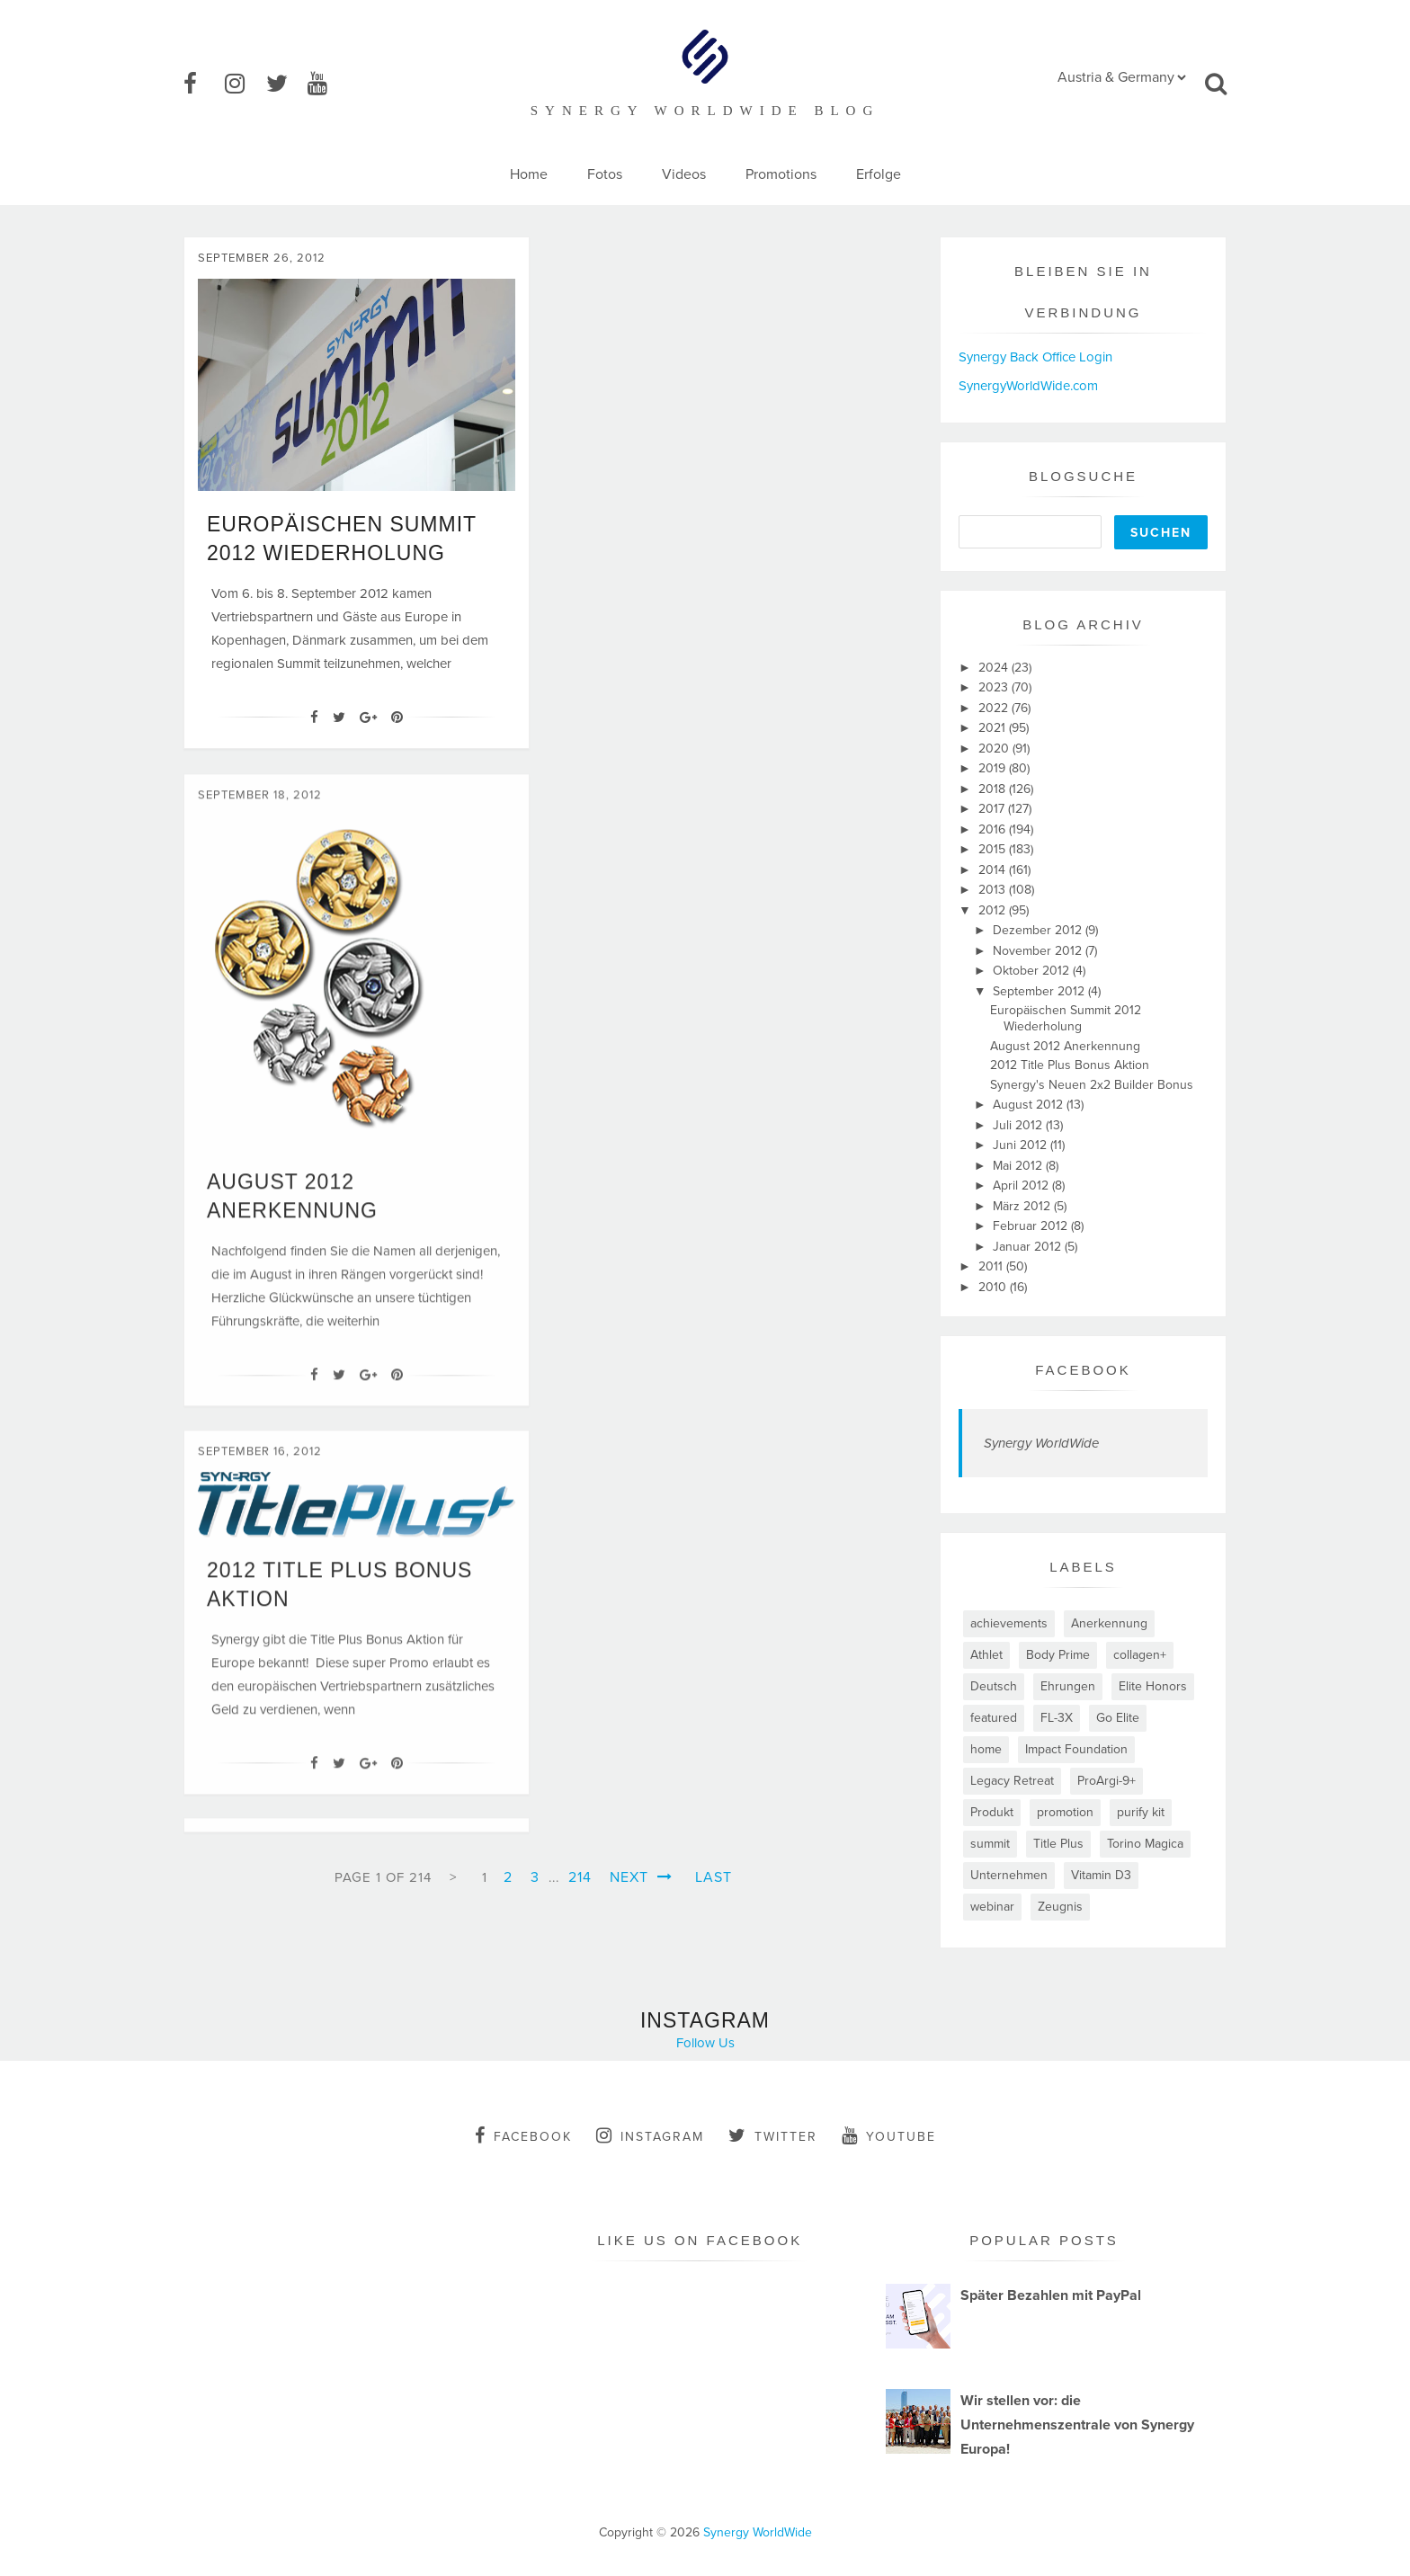  What do you see at coordinates (641, 1877) in the screenshot?
I see `Next` at bounding box center [641, 1877].